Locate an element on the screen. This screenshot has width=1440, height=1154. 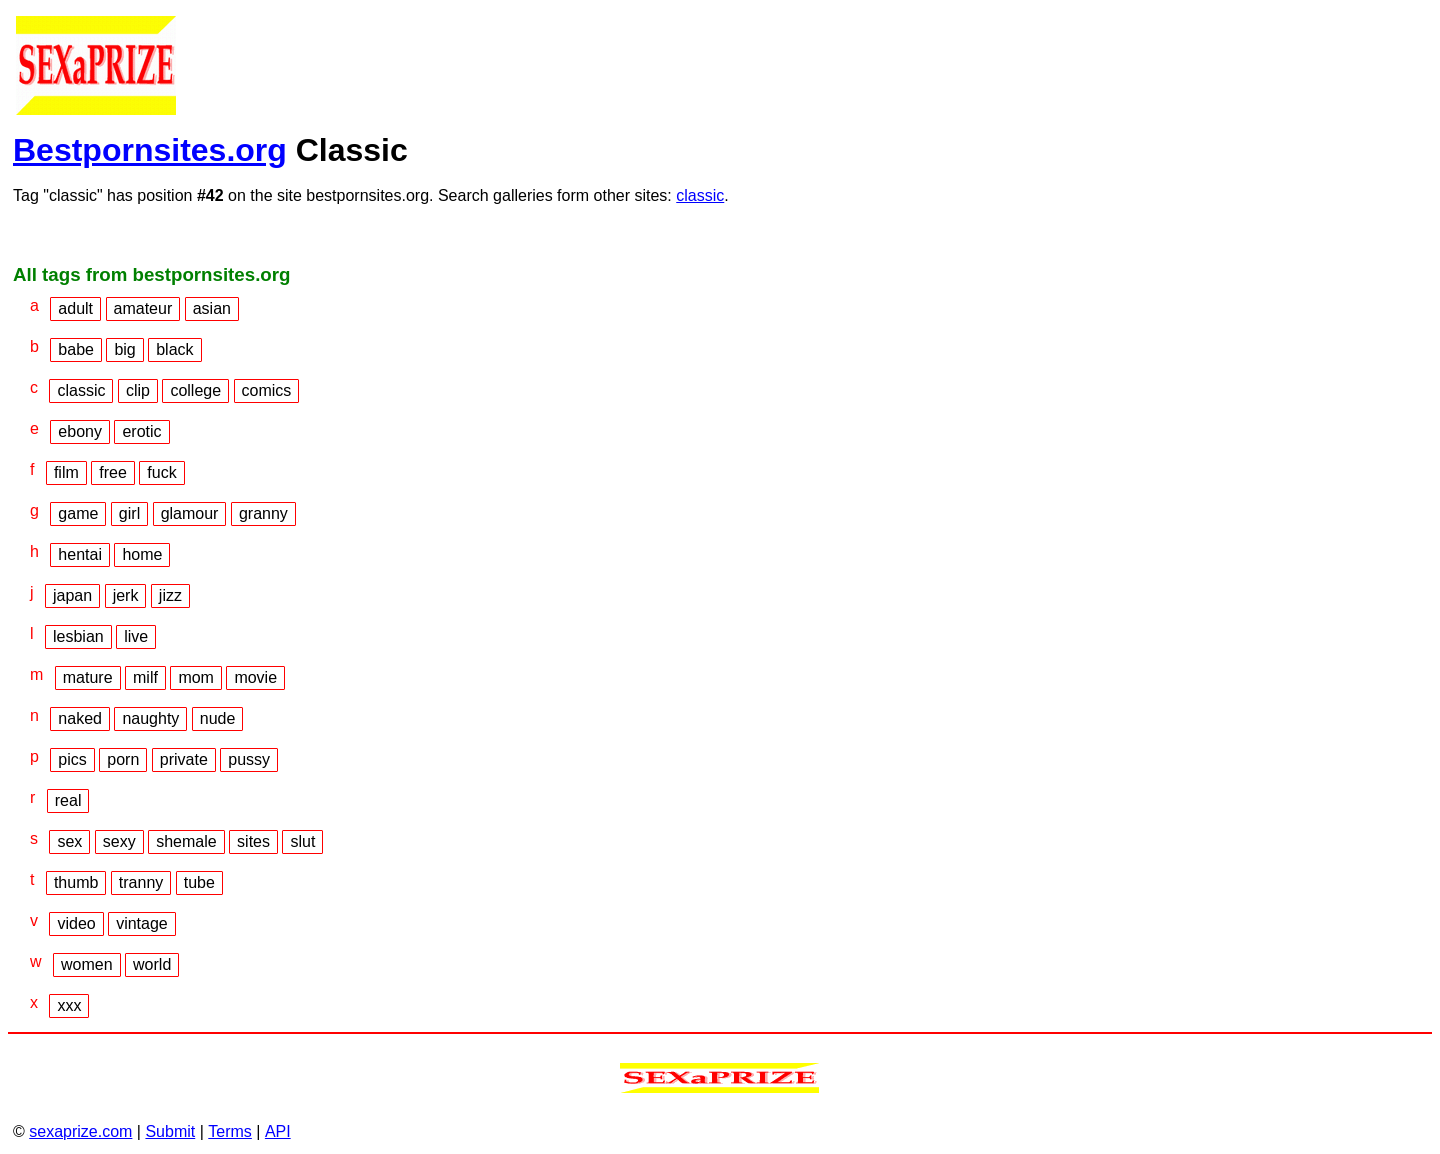
granny is located at coordinates (263, 513).